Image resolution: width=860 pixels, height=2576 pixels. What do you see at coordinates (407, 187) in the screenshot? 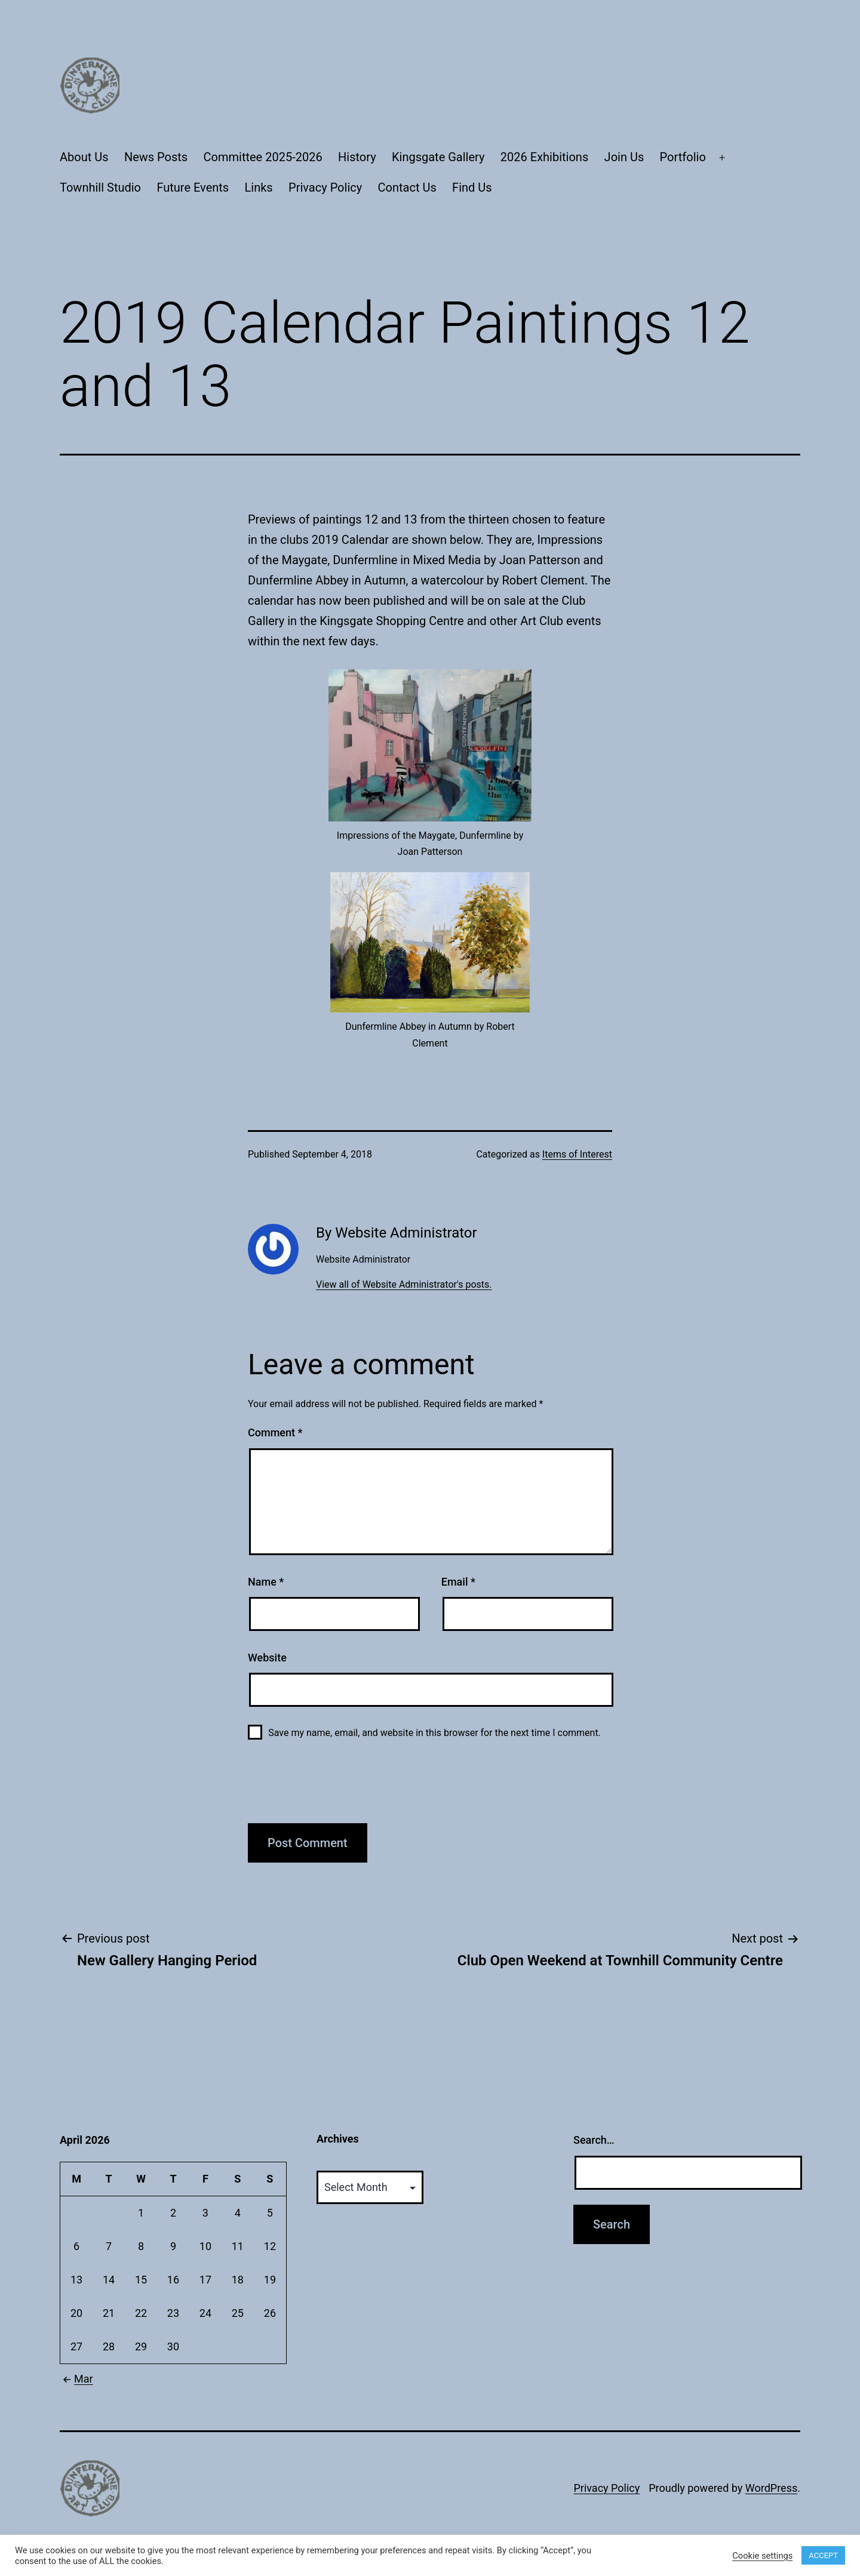
I see `Contact Us` at bounding box center [407, 187].